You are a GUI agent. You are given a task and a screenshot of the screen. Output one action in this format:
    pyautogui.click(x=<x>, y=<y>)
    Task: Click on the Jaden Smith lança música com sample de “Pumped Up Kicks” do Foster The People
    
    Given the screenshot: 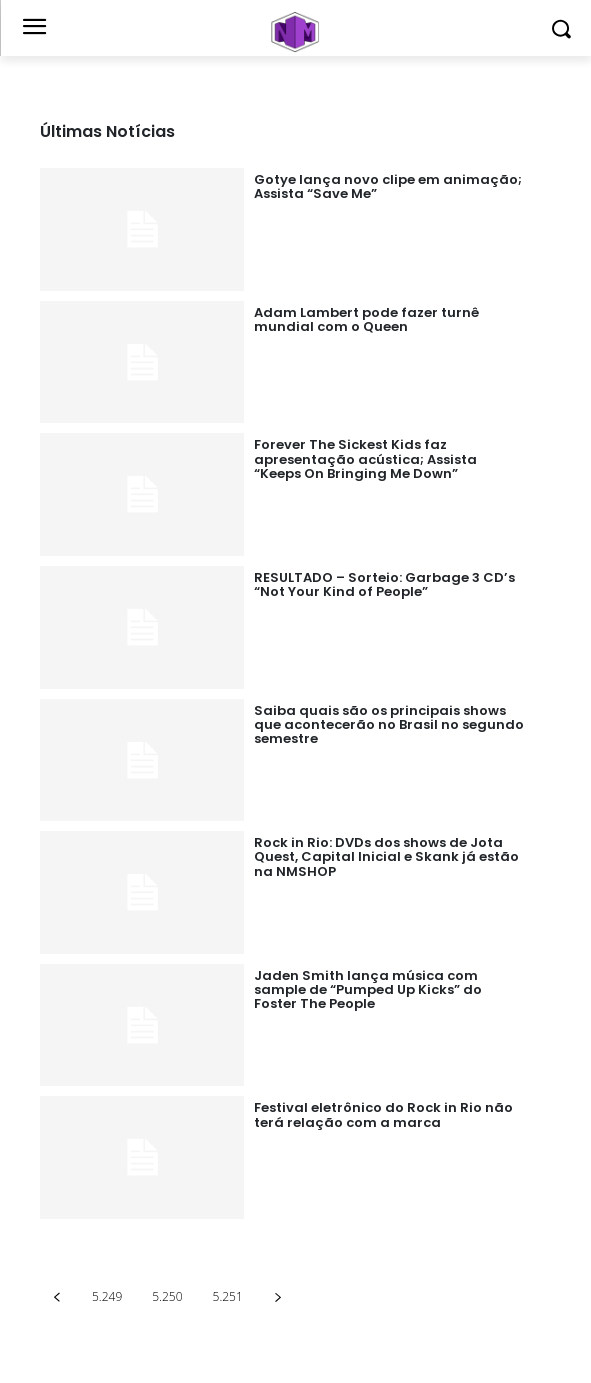 What is the action you would take?
    pyautogui.click(x=368, y=990)
    